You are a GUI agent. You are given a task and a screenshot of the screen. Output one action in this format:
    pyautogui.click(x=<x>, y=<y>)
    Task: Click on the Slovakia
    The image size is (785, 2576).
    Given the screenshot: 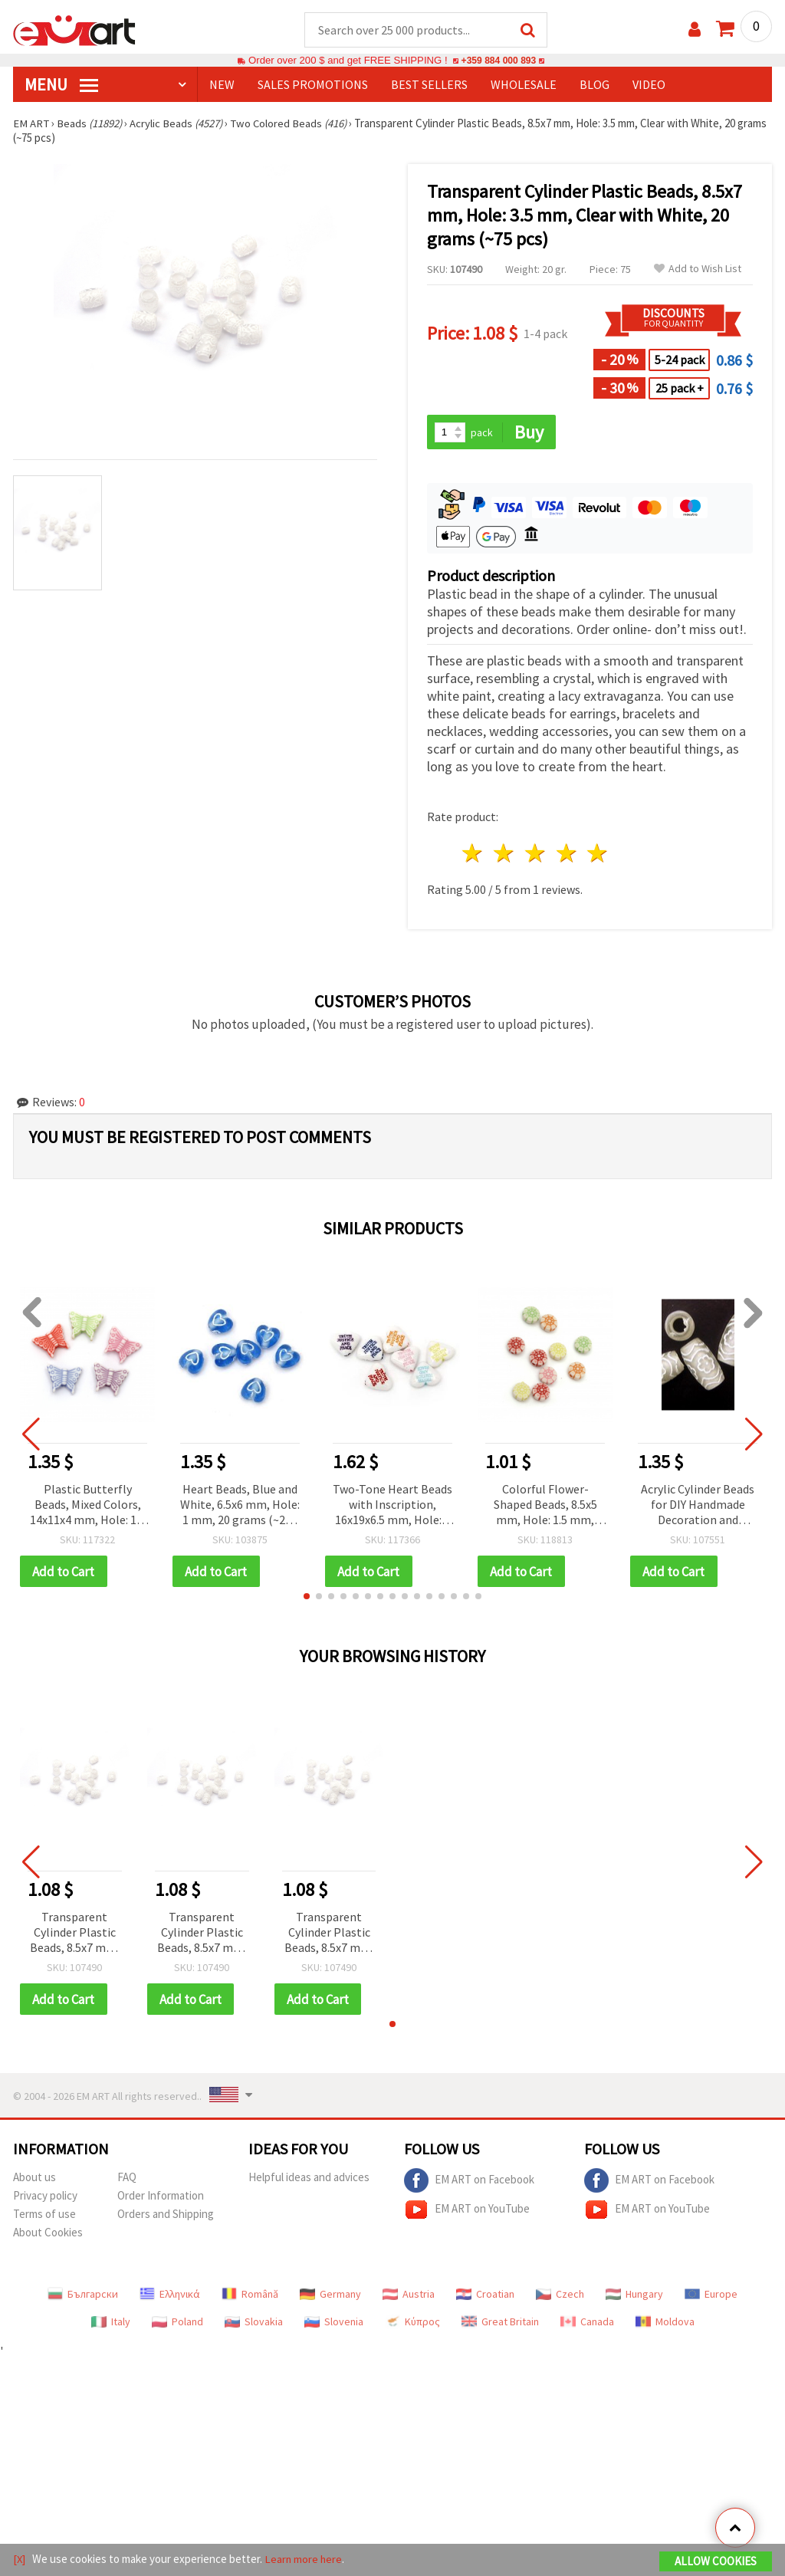 What is the action you would take?
    pyautogui.click(x=254, y=2324)
    